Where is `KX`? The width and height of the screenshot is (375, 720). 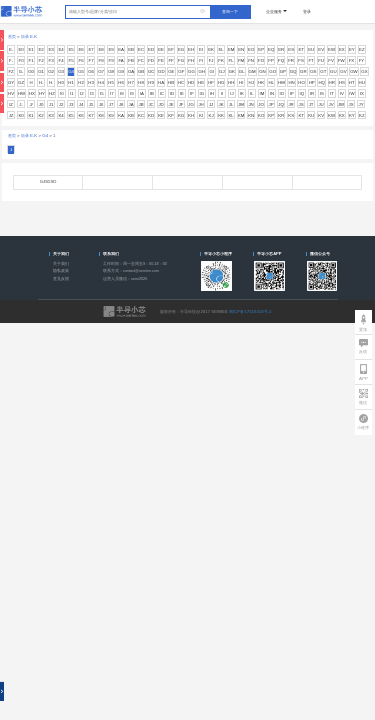
KX is located at coordinates (342, 115).